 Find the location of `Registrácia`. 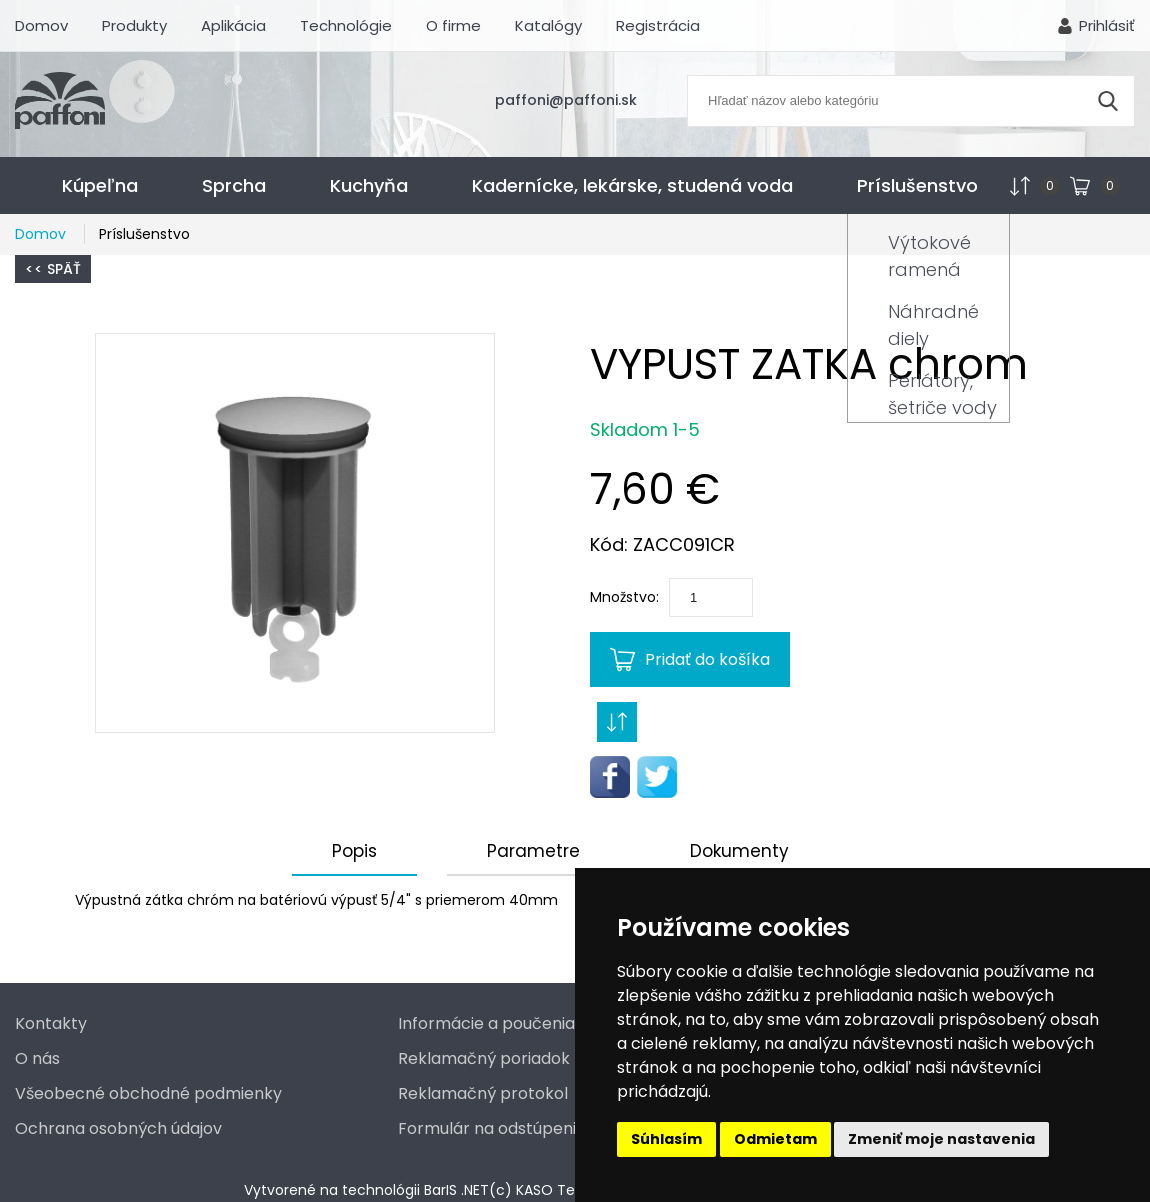

Registrácia is located at coordinates (658, 25).